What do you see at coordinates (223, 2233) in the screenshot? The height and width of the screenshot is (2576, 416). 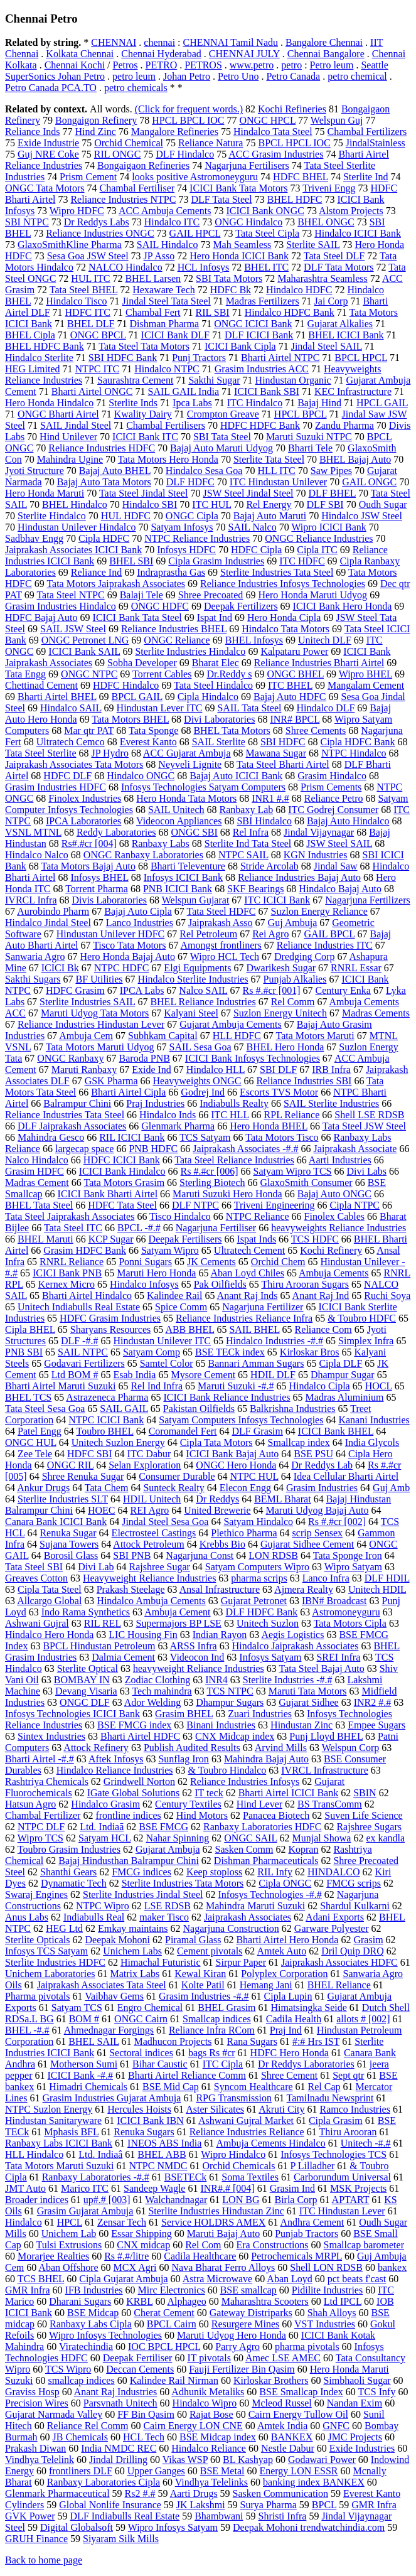 I see `Maruti Bajaj Auto` at bounding box center [223, 2233].